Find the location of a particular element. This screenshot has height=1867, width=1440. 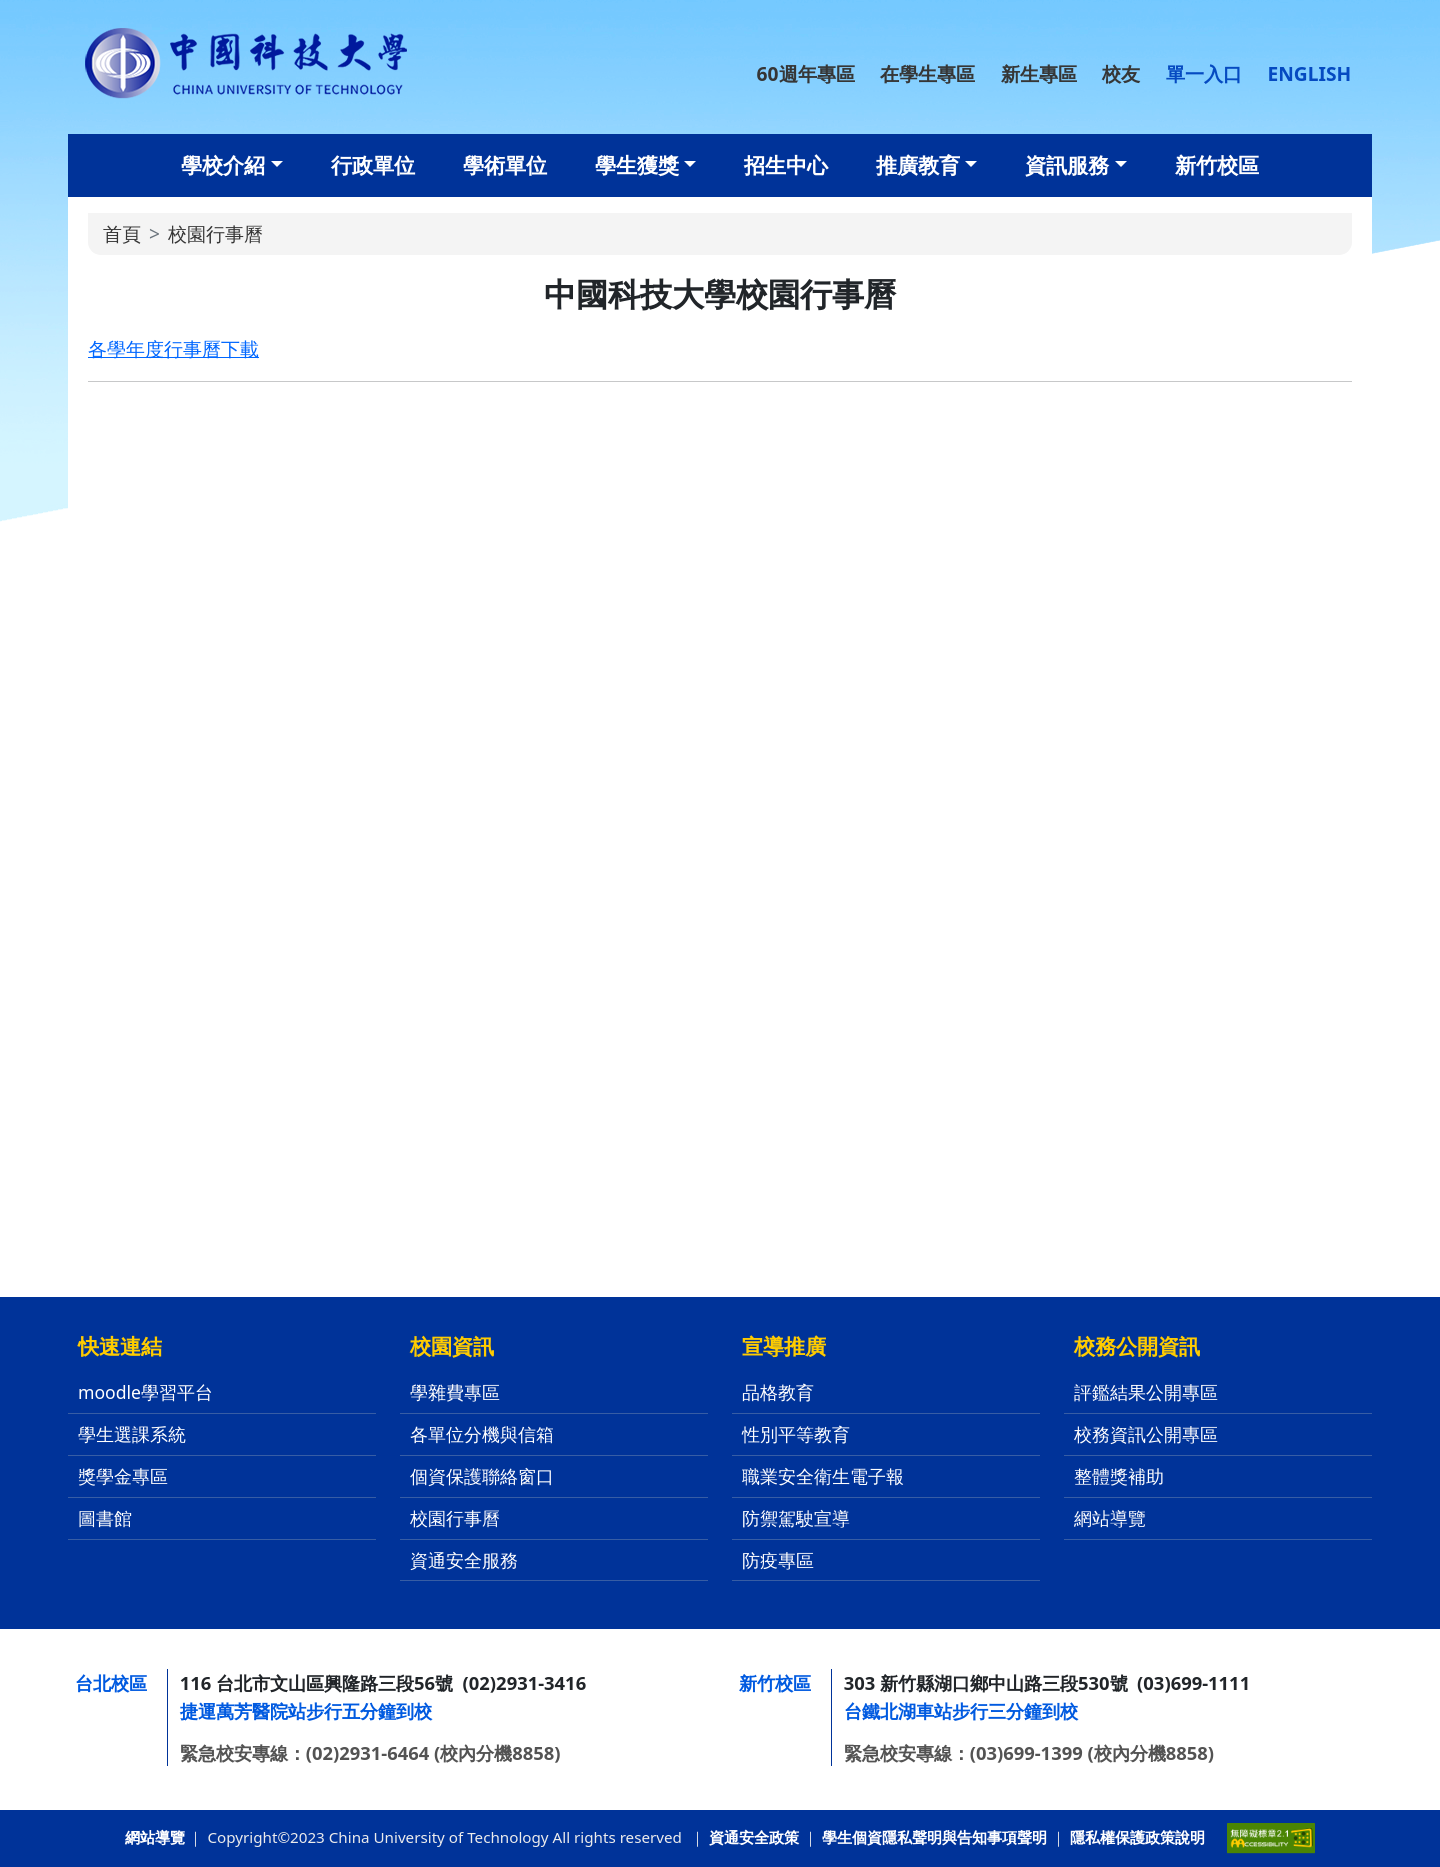

moodle學習平台 is located at coordinates (145, 1392).